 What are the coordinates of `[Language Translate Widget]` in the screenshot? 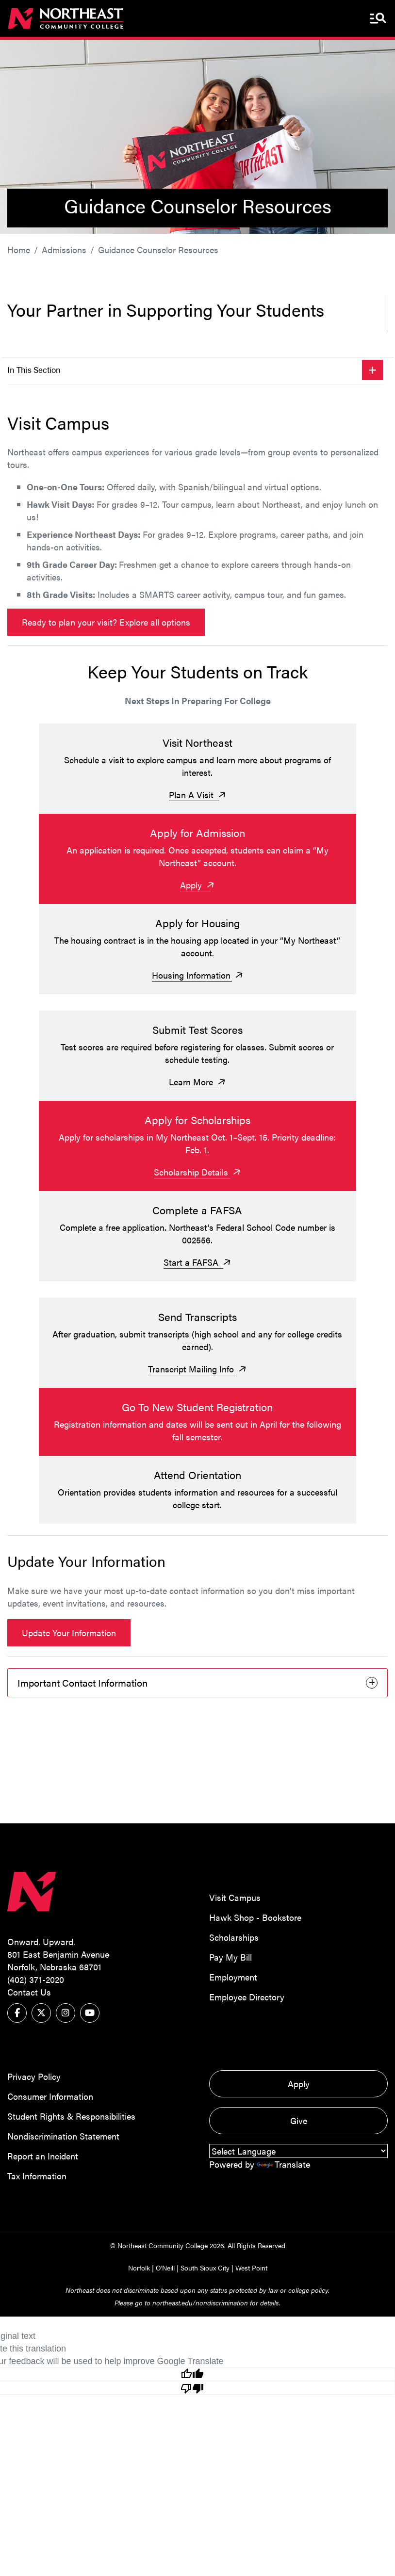 It's located at (298, 2142).